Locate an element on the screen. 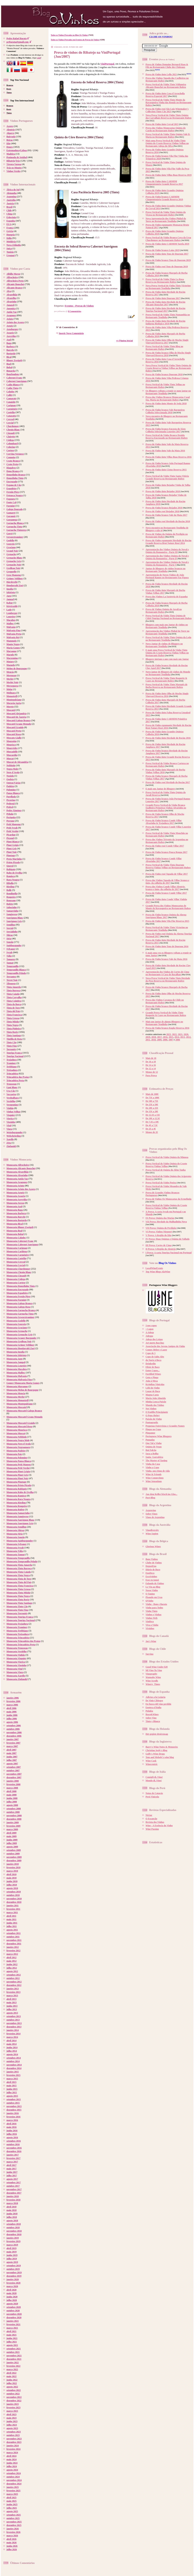 This screenshot has height=2576, width=194. Prova Vertical do Vinho Tinto Quinta de Cidrô Touriga Nacional no Restaurante Rubro is located at coordinates (168, 617).